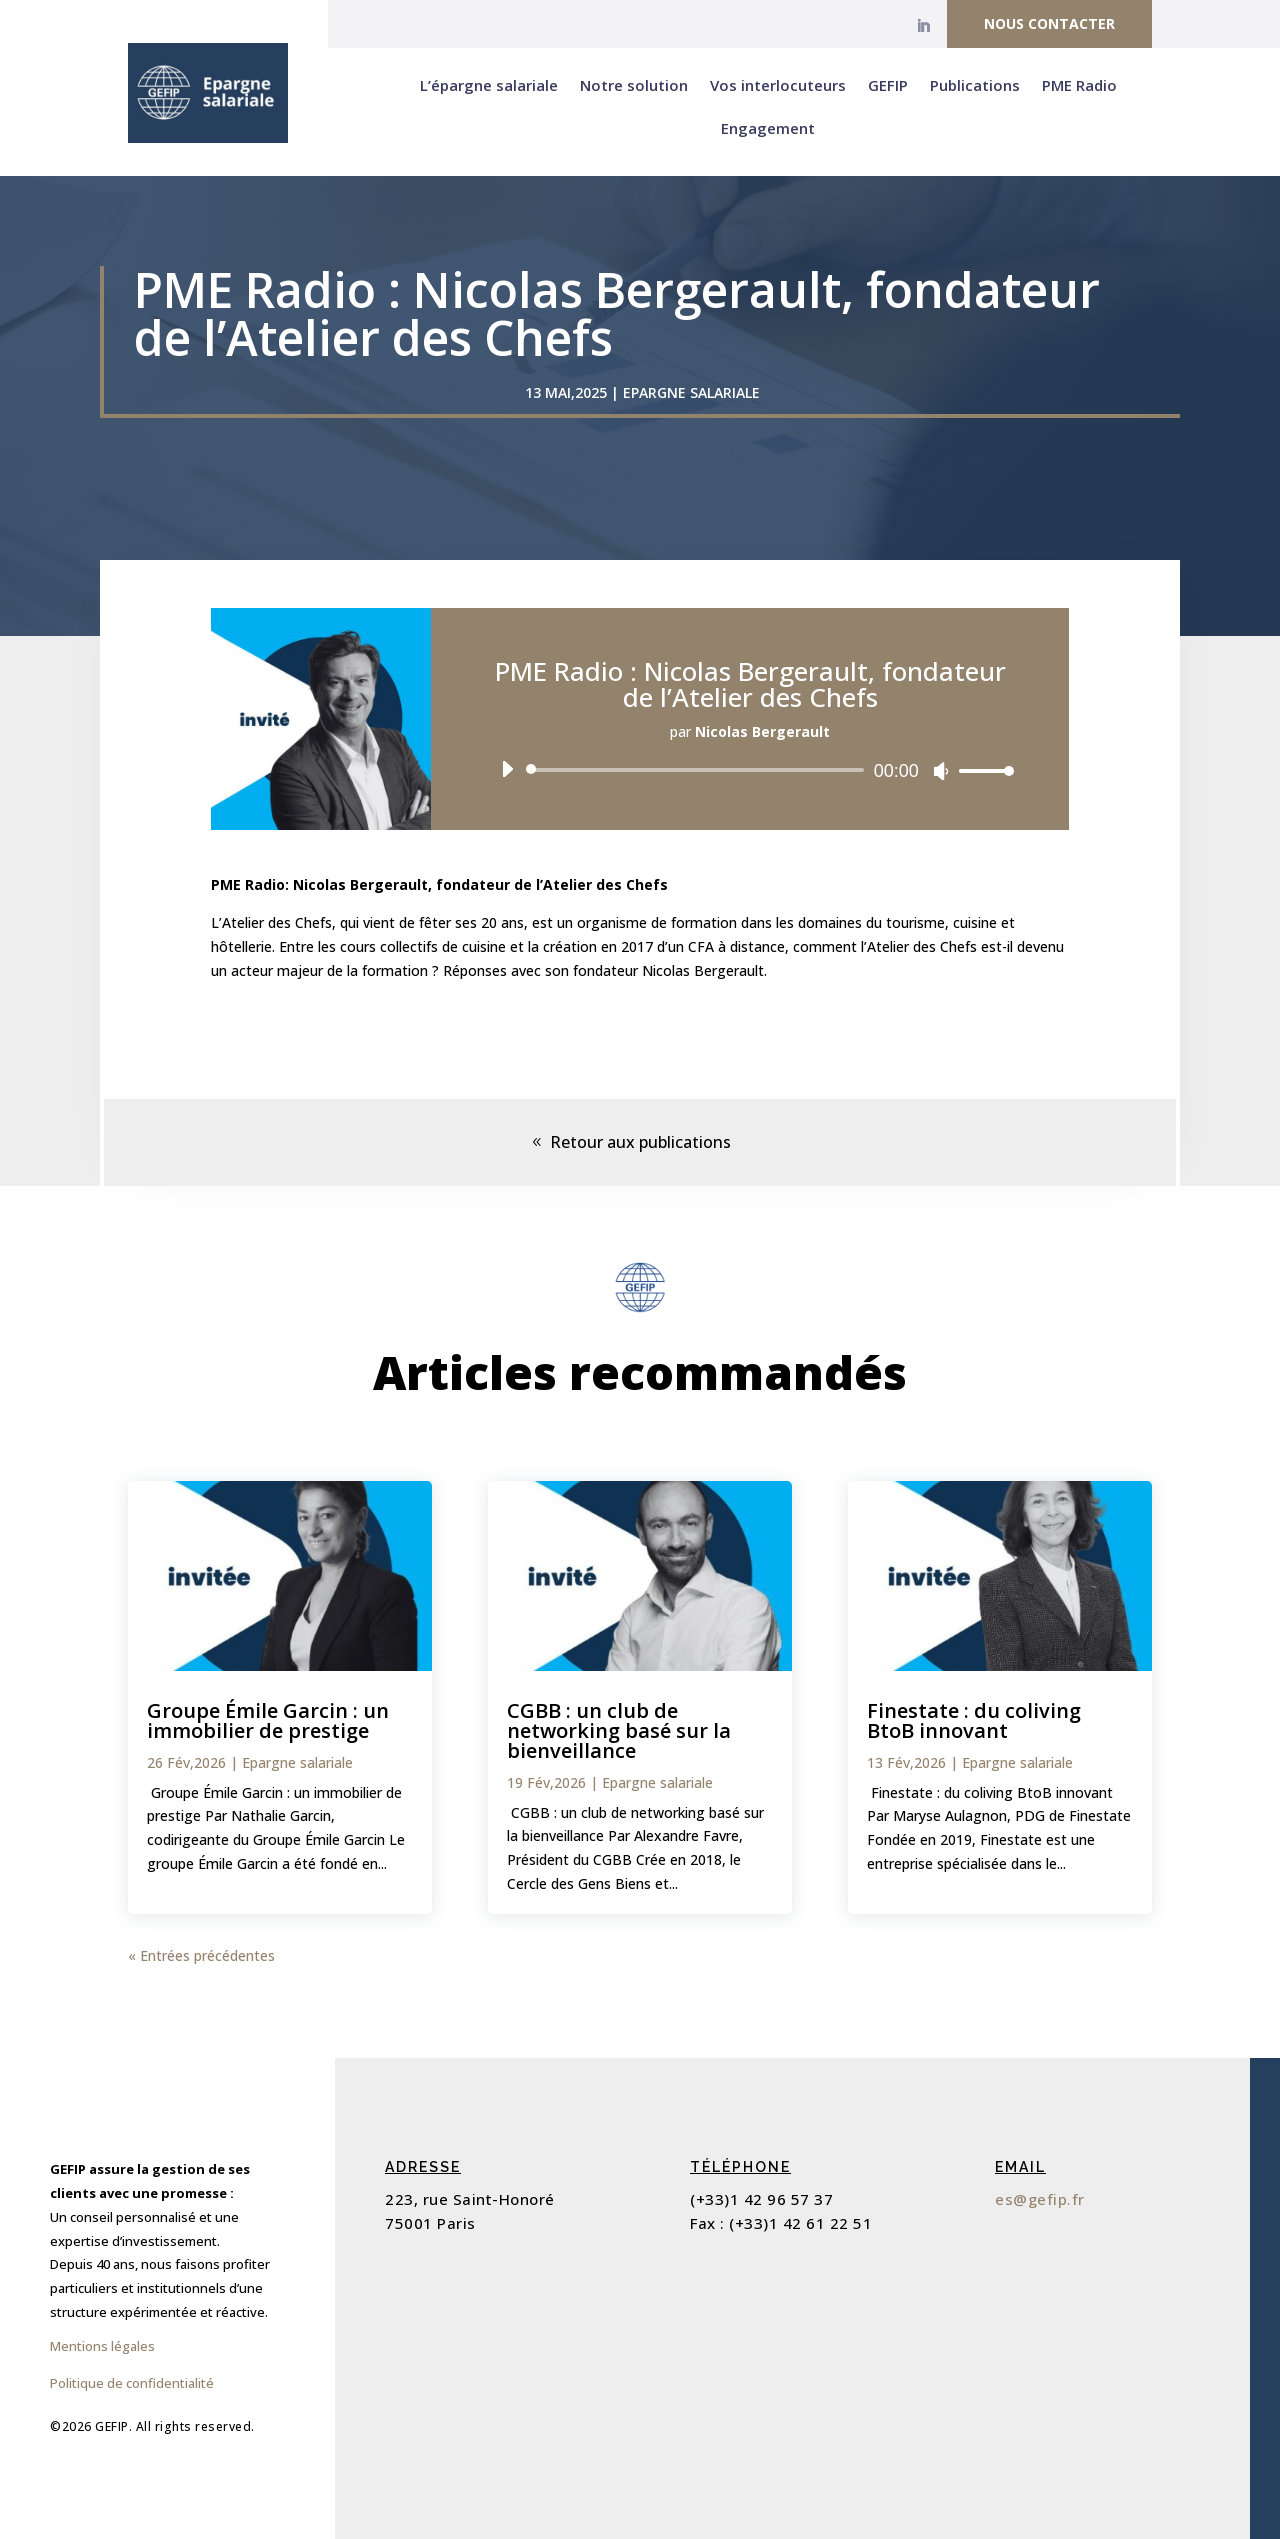 This screenshot has height=2539, width=1280. I want to click on CGBB : un club de networking basé sur la bienveillance, so click(619, 1730).